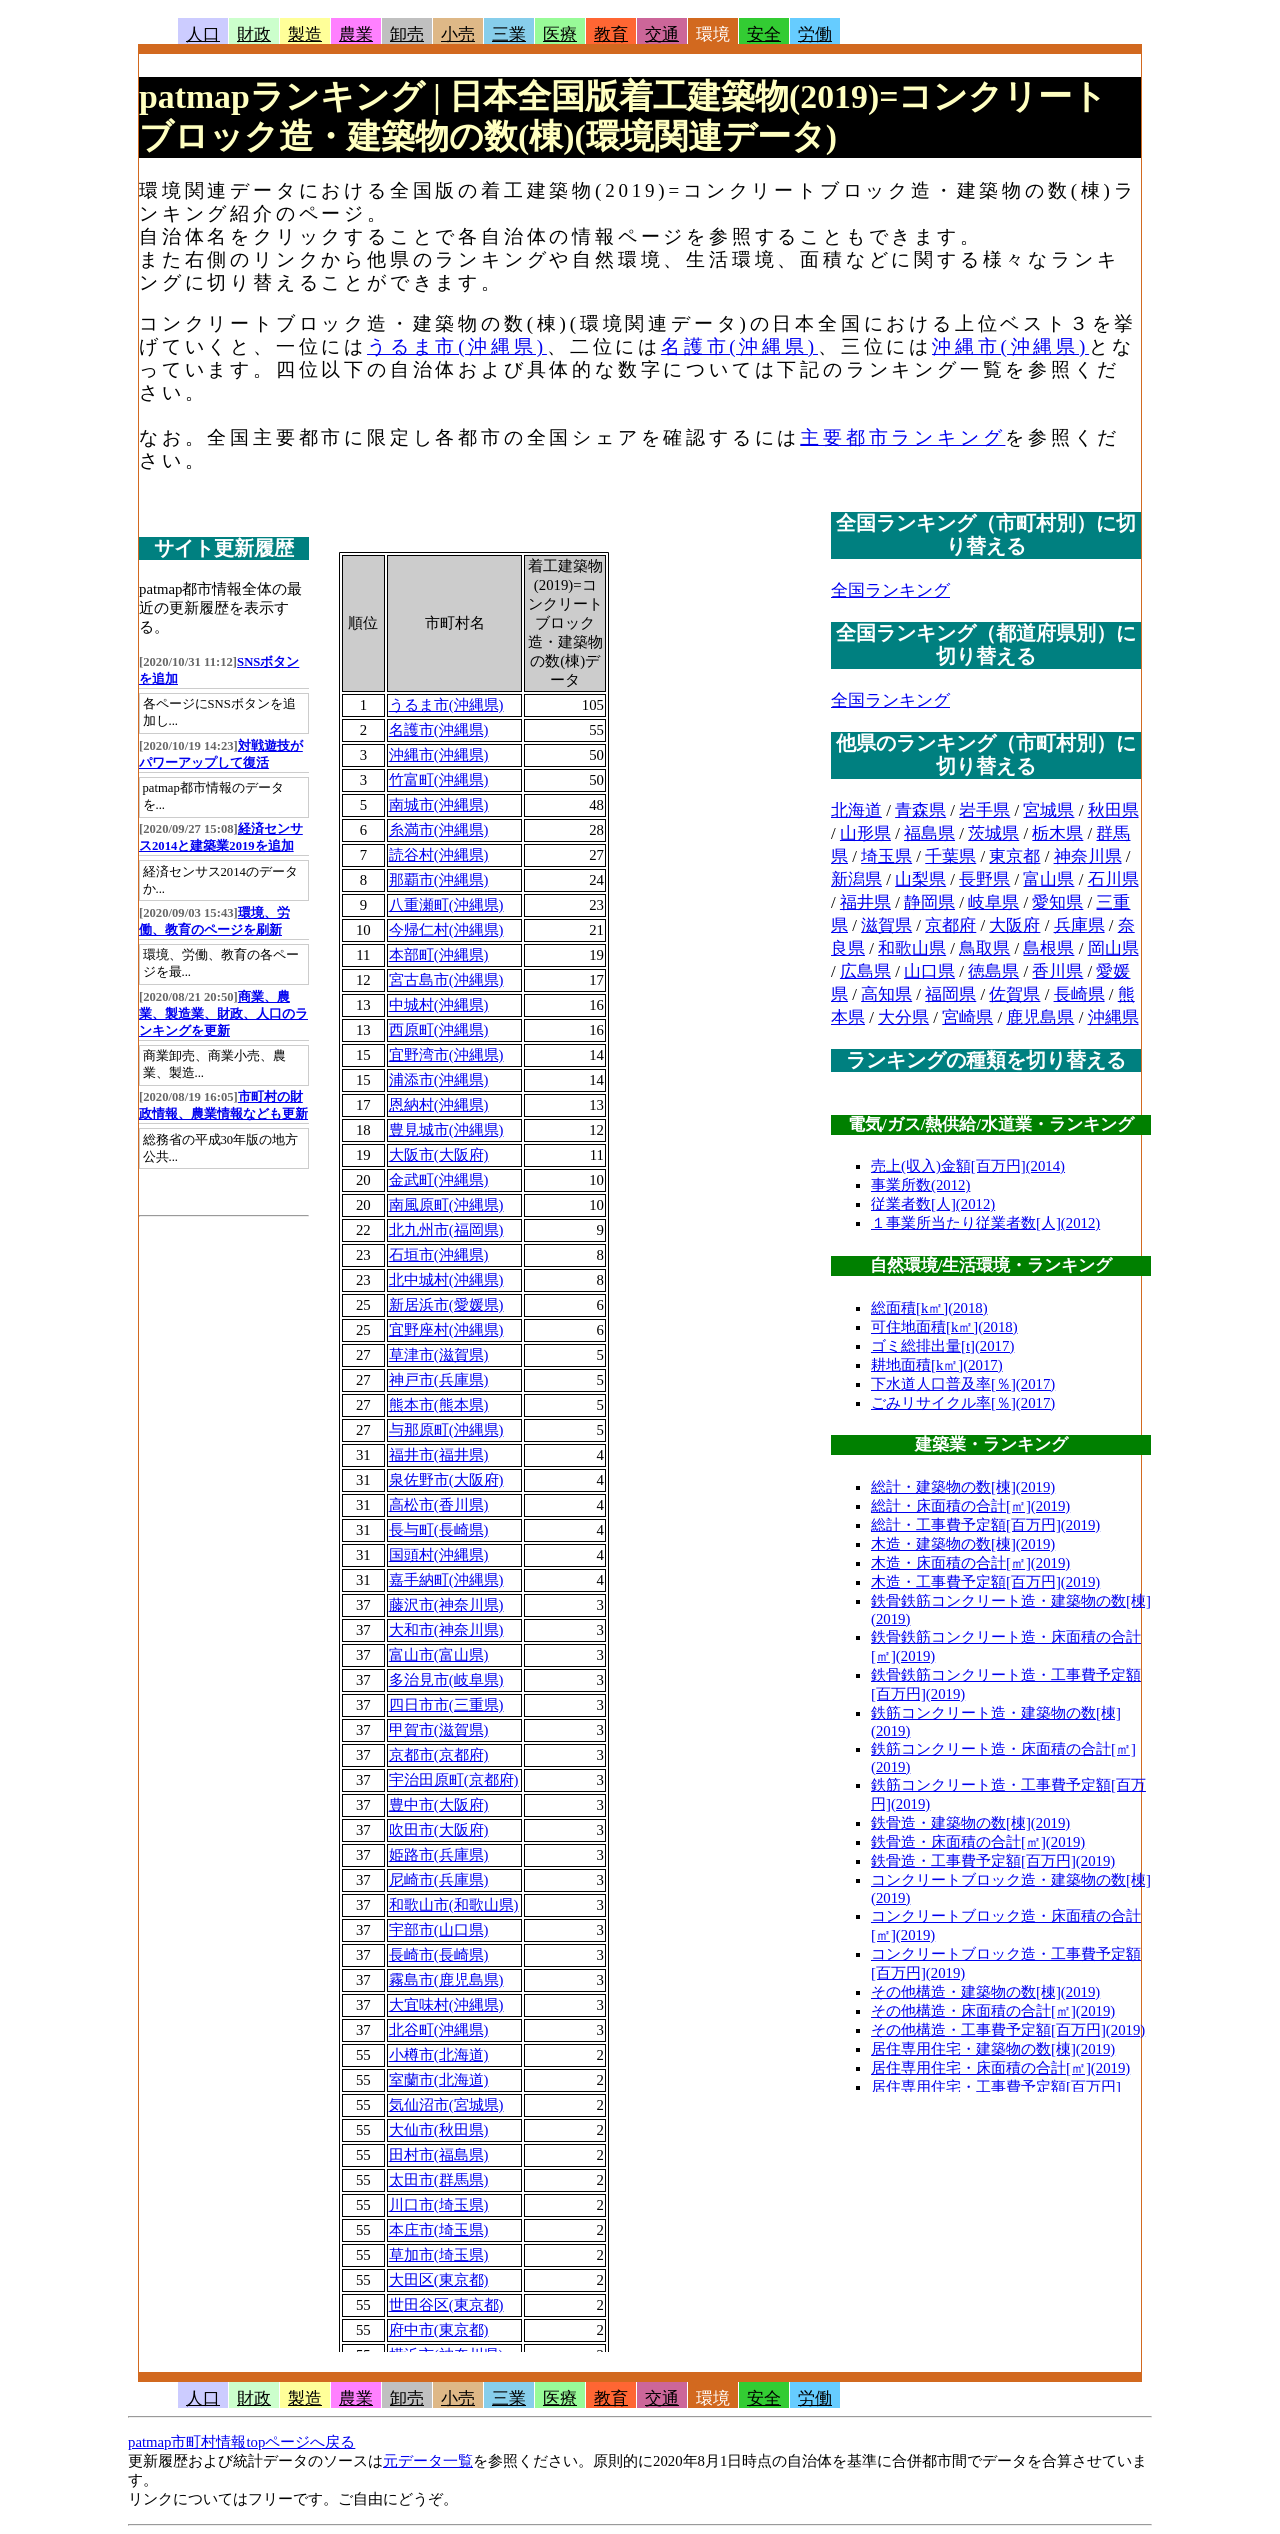 The height and width of the screenshot is (2534, 1280). I want to click on 人口, so click(203, 34).